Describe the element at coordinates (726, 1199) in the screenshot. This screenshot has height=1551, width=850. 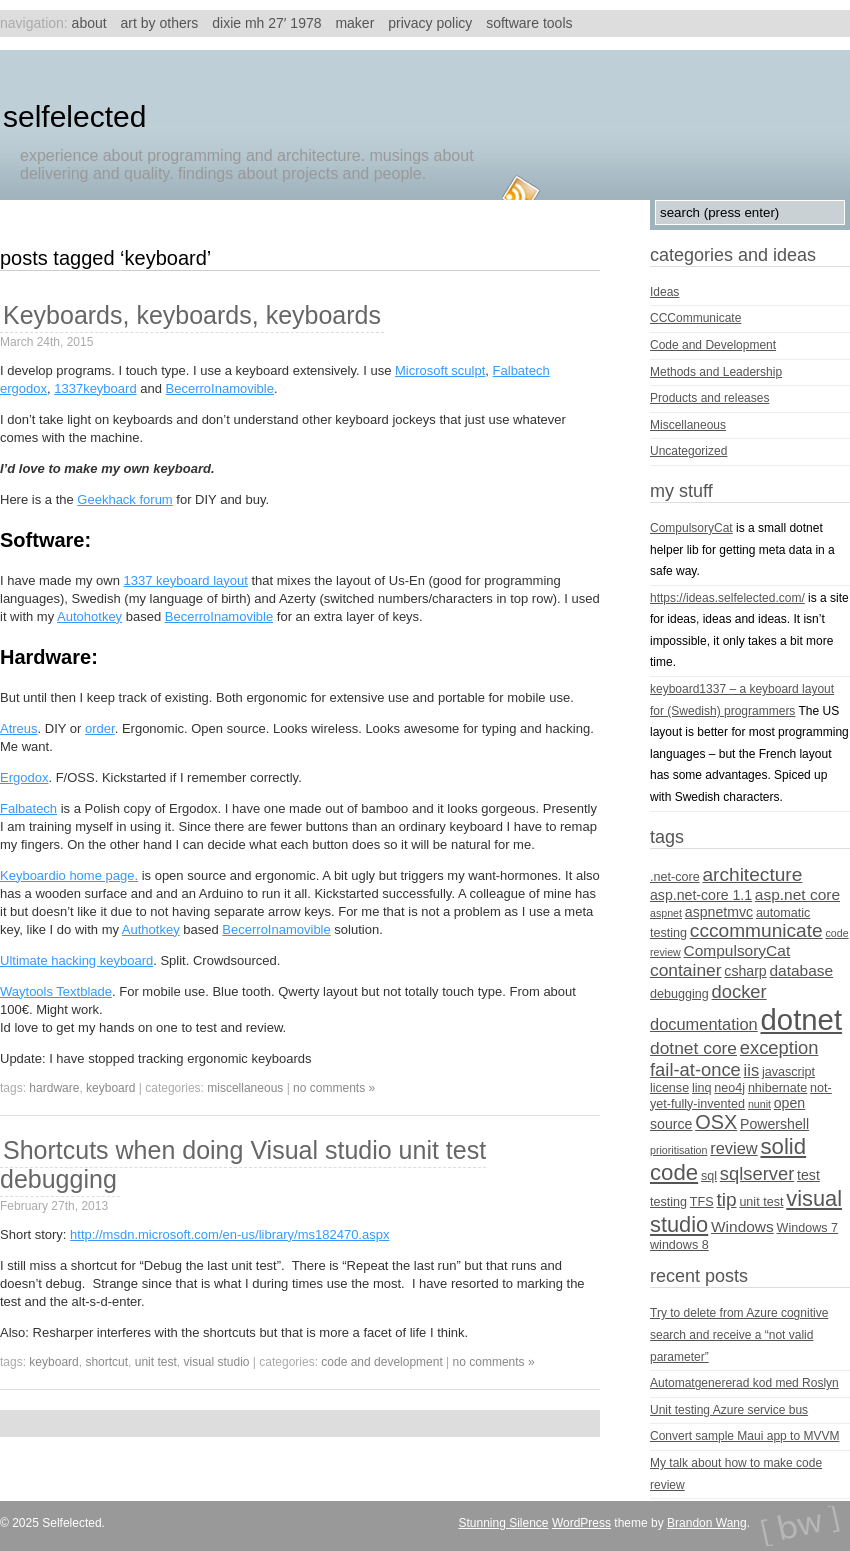
I see `tip [tip (10 items)]` at that location.